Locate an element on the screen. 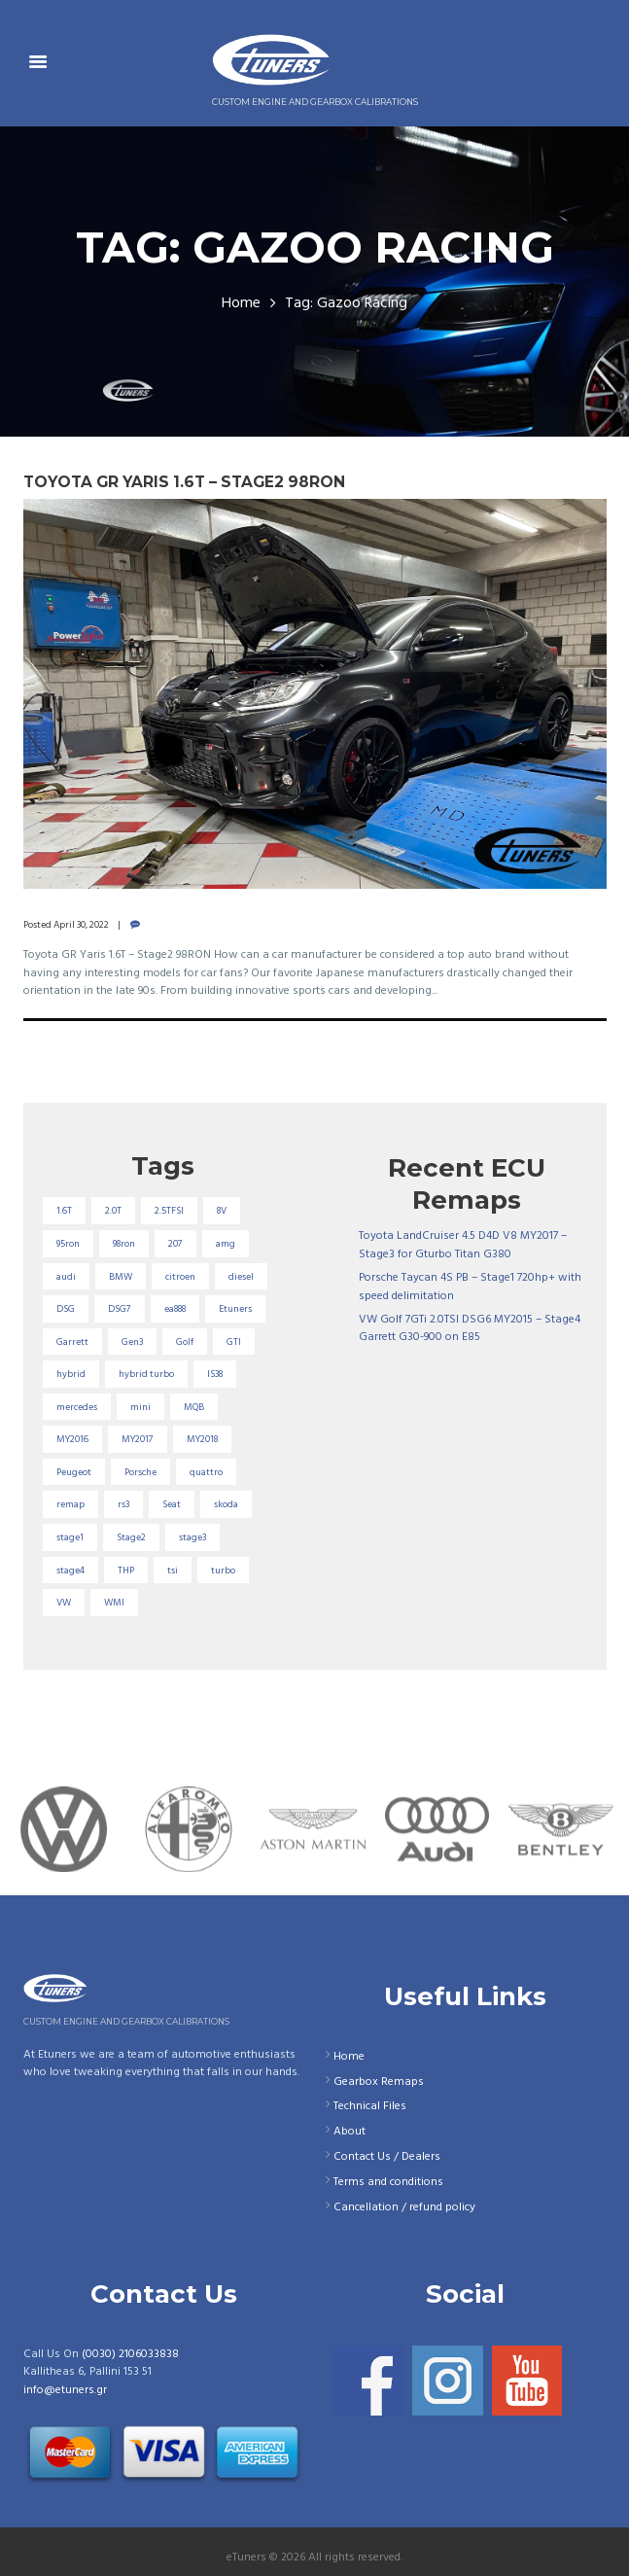  Toyota GR Yaris 1.6T – Stage2 98RON is located at coordinates (184, 482).